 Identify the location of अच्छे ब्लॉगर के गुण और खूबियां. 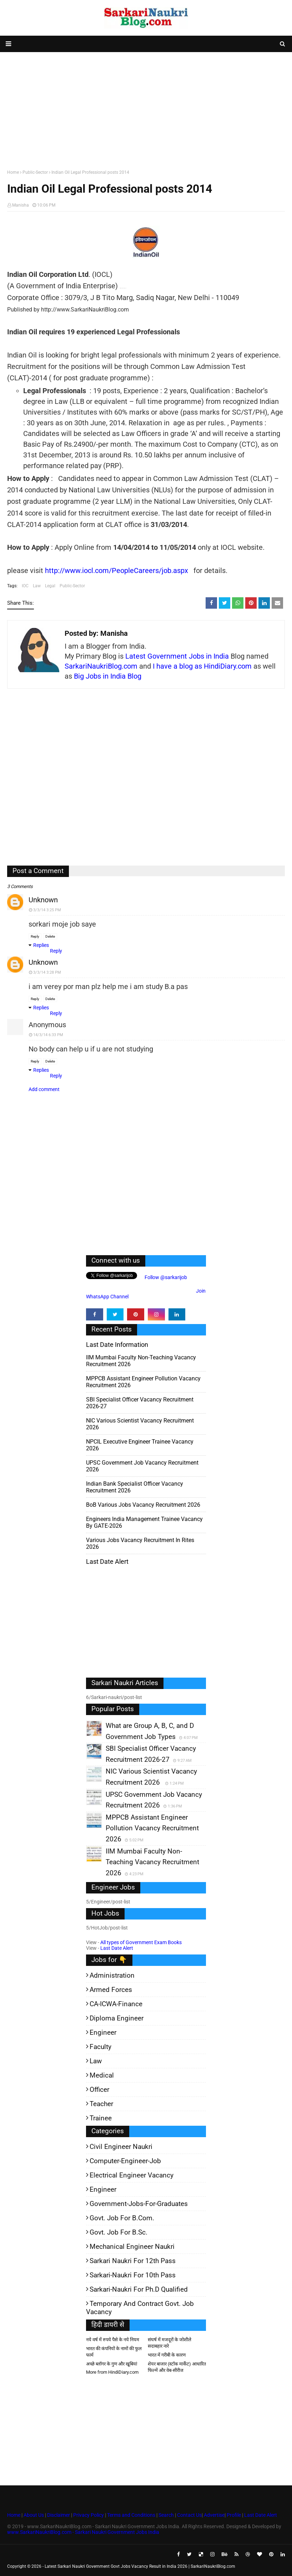
(111, 2364).